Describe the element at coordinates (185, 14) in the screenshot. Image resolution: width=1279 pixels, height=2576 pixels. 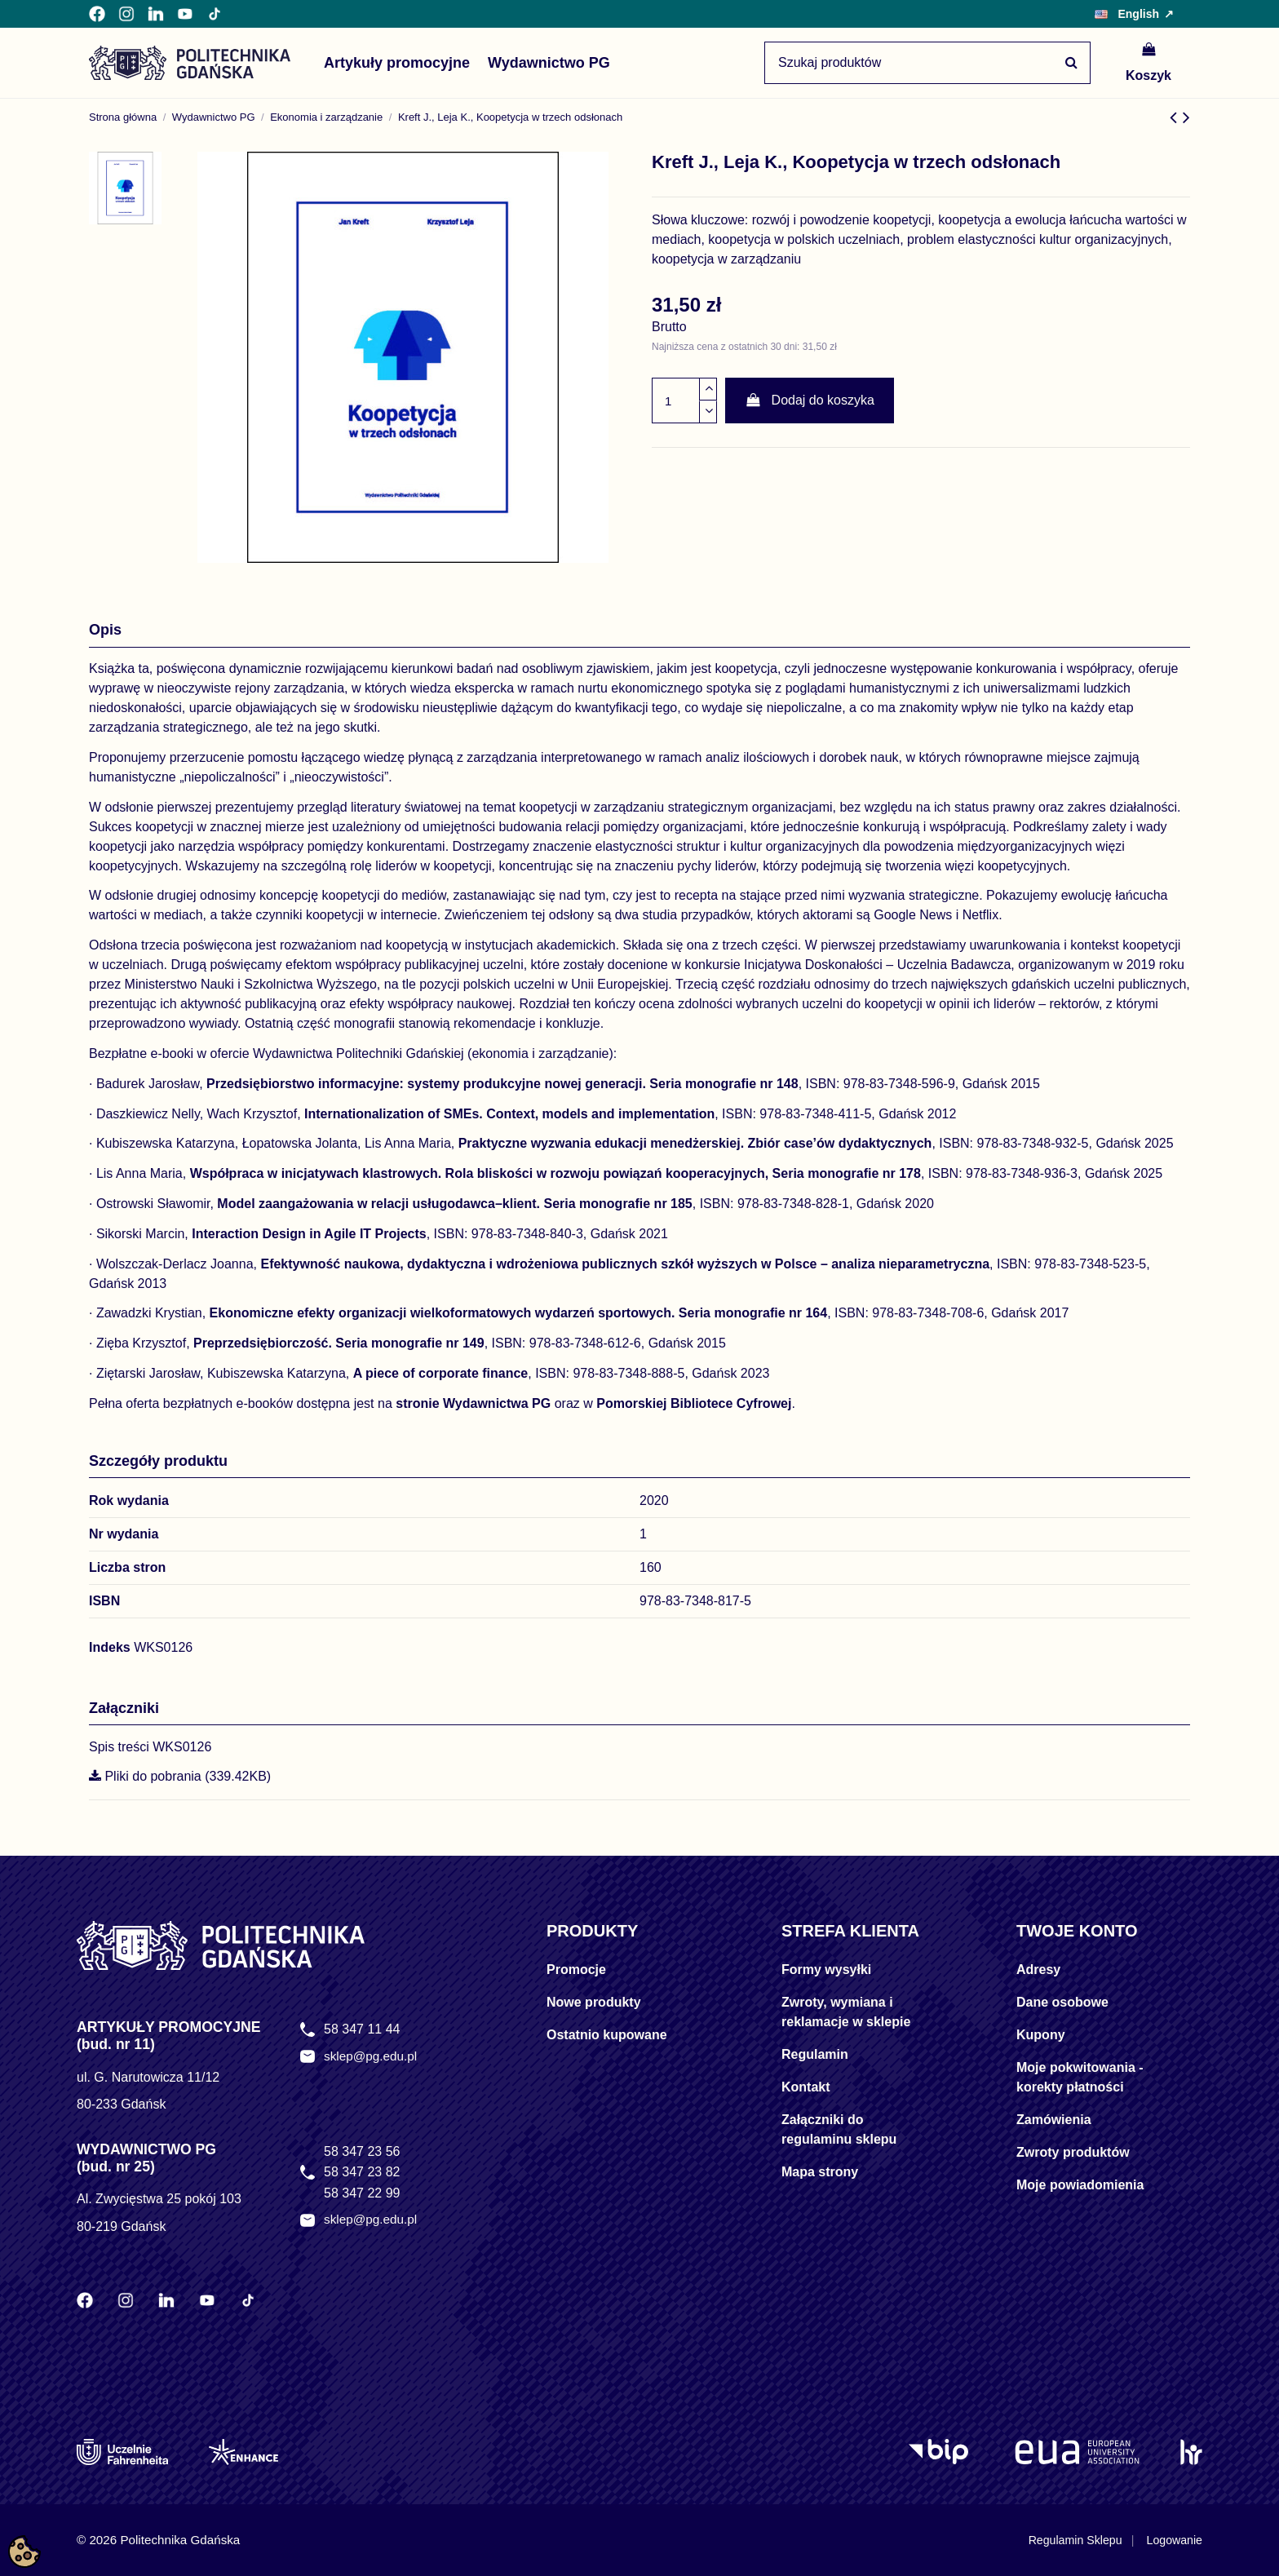
I see `[YouTube Politechniki Gdańskiej]` at that location.